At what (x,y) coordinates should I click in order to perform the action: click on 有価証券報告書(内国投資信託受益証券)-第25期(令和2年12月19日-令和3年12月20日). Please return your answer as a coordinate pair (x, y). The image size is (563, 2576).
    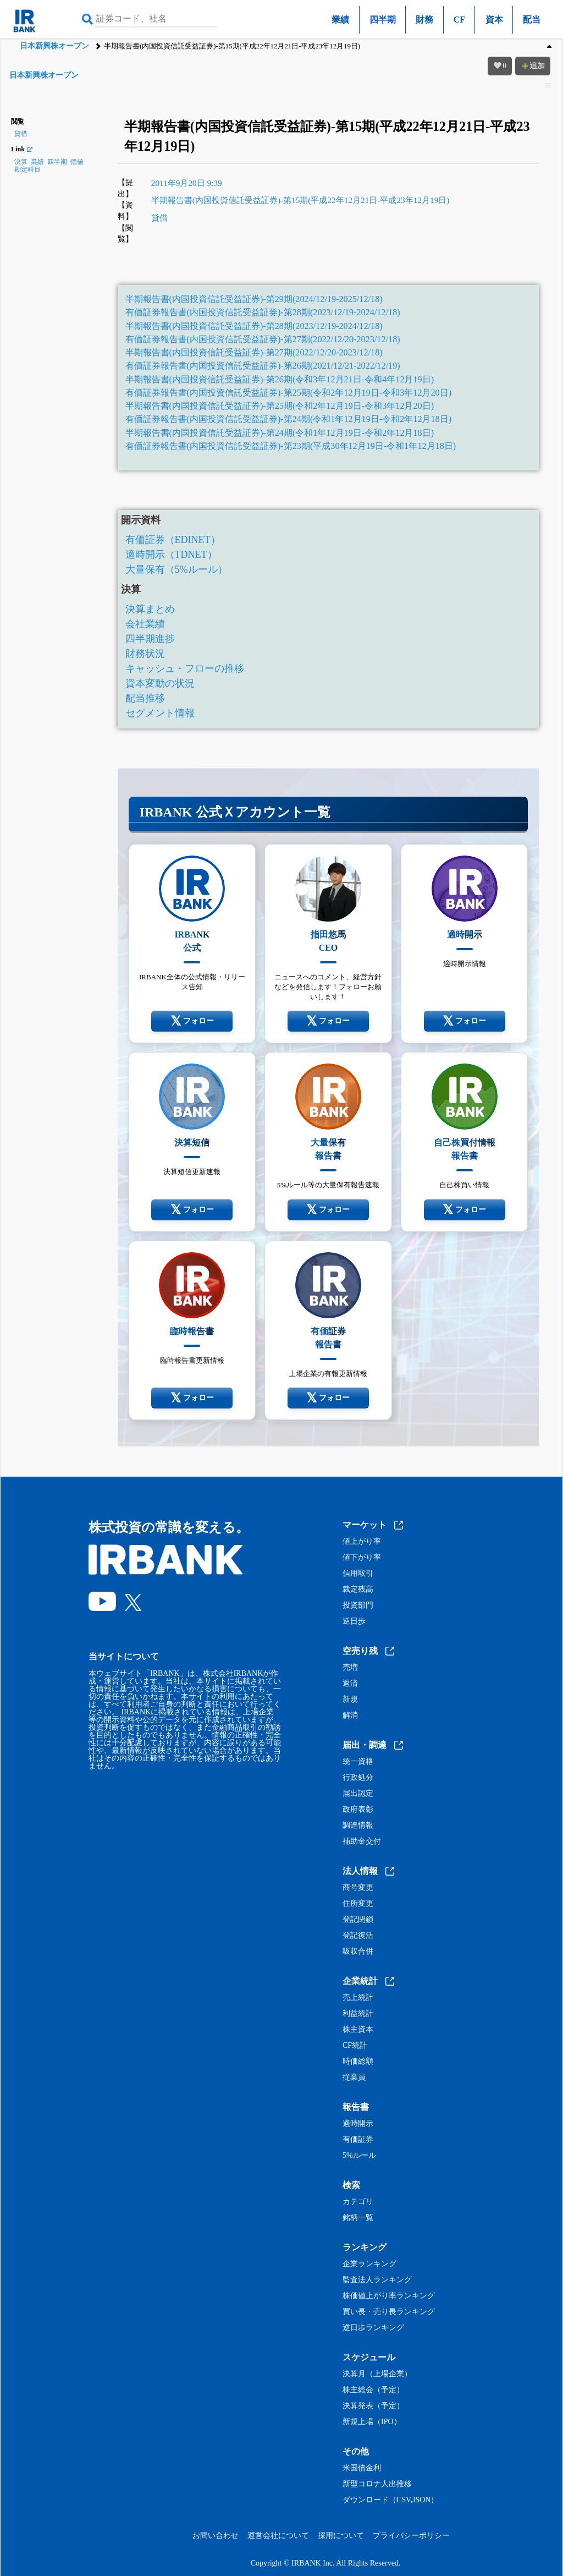
    Looking at the image, I should click on (288, 393).